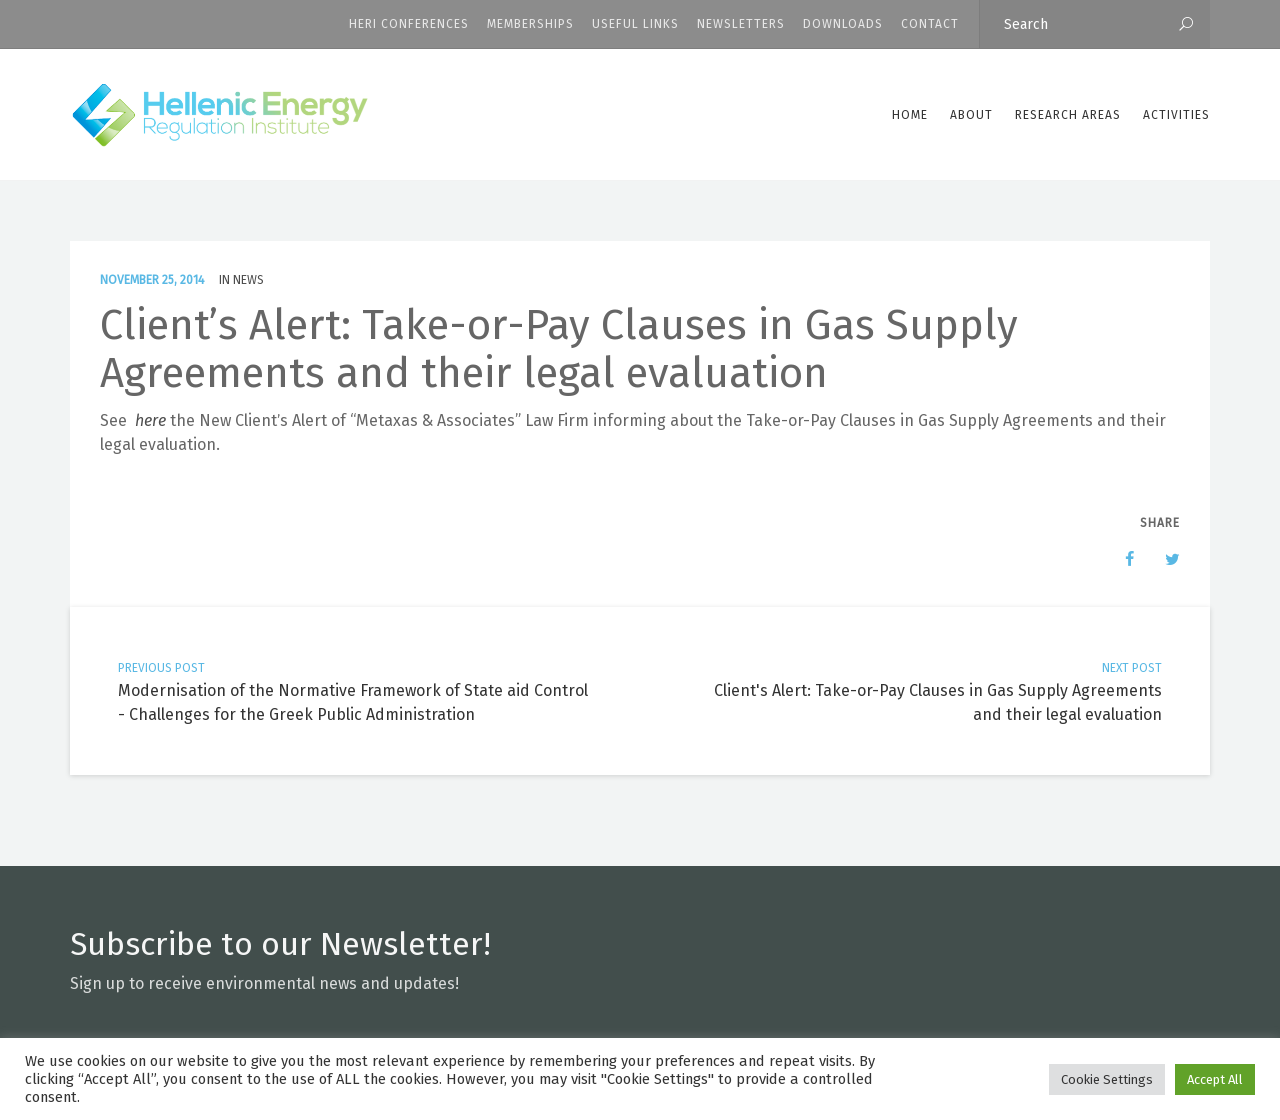 The height and width of the screenshot is (1120, 1280). Describe the element at coordinates (971, 115) in the screenshot. I see `ABOUT` at that location.